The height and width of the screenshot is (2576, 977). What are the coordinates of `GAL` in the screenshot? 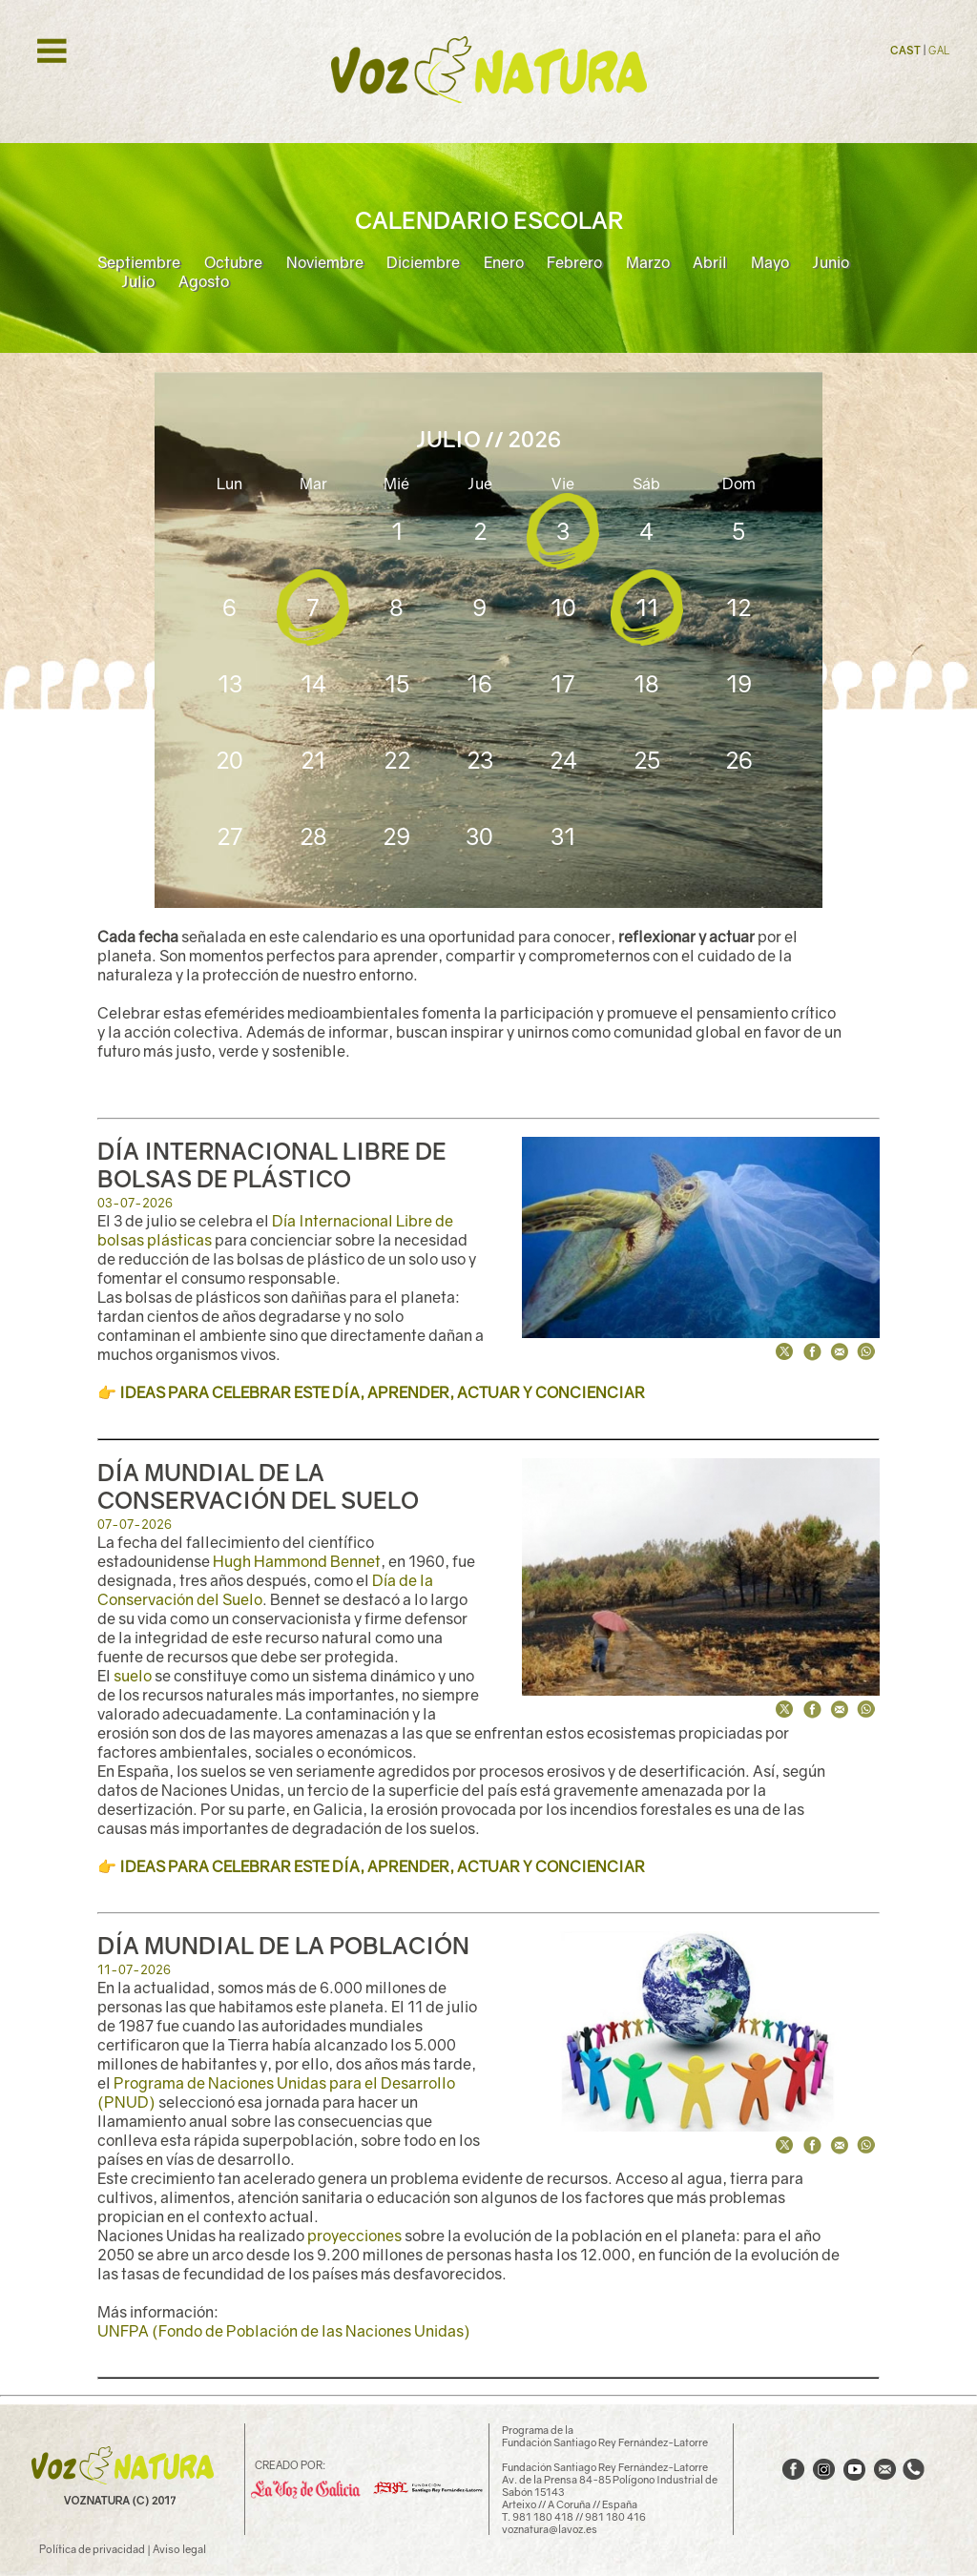 It's located at (938, 50).